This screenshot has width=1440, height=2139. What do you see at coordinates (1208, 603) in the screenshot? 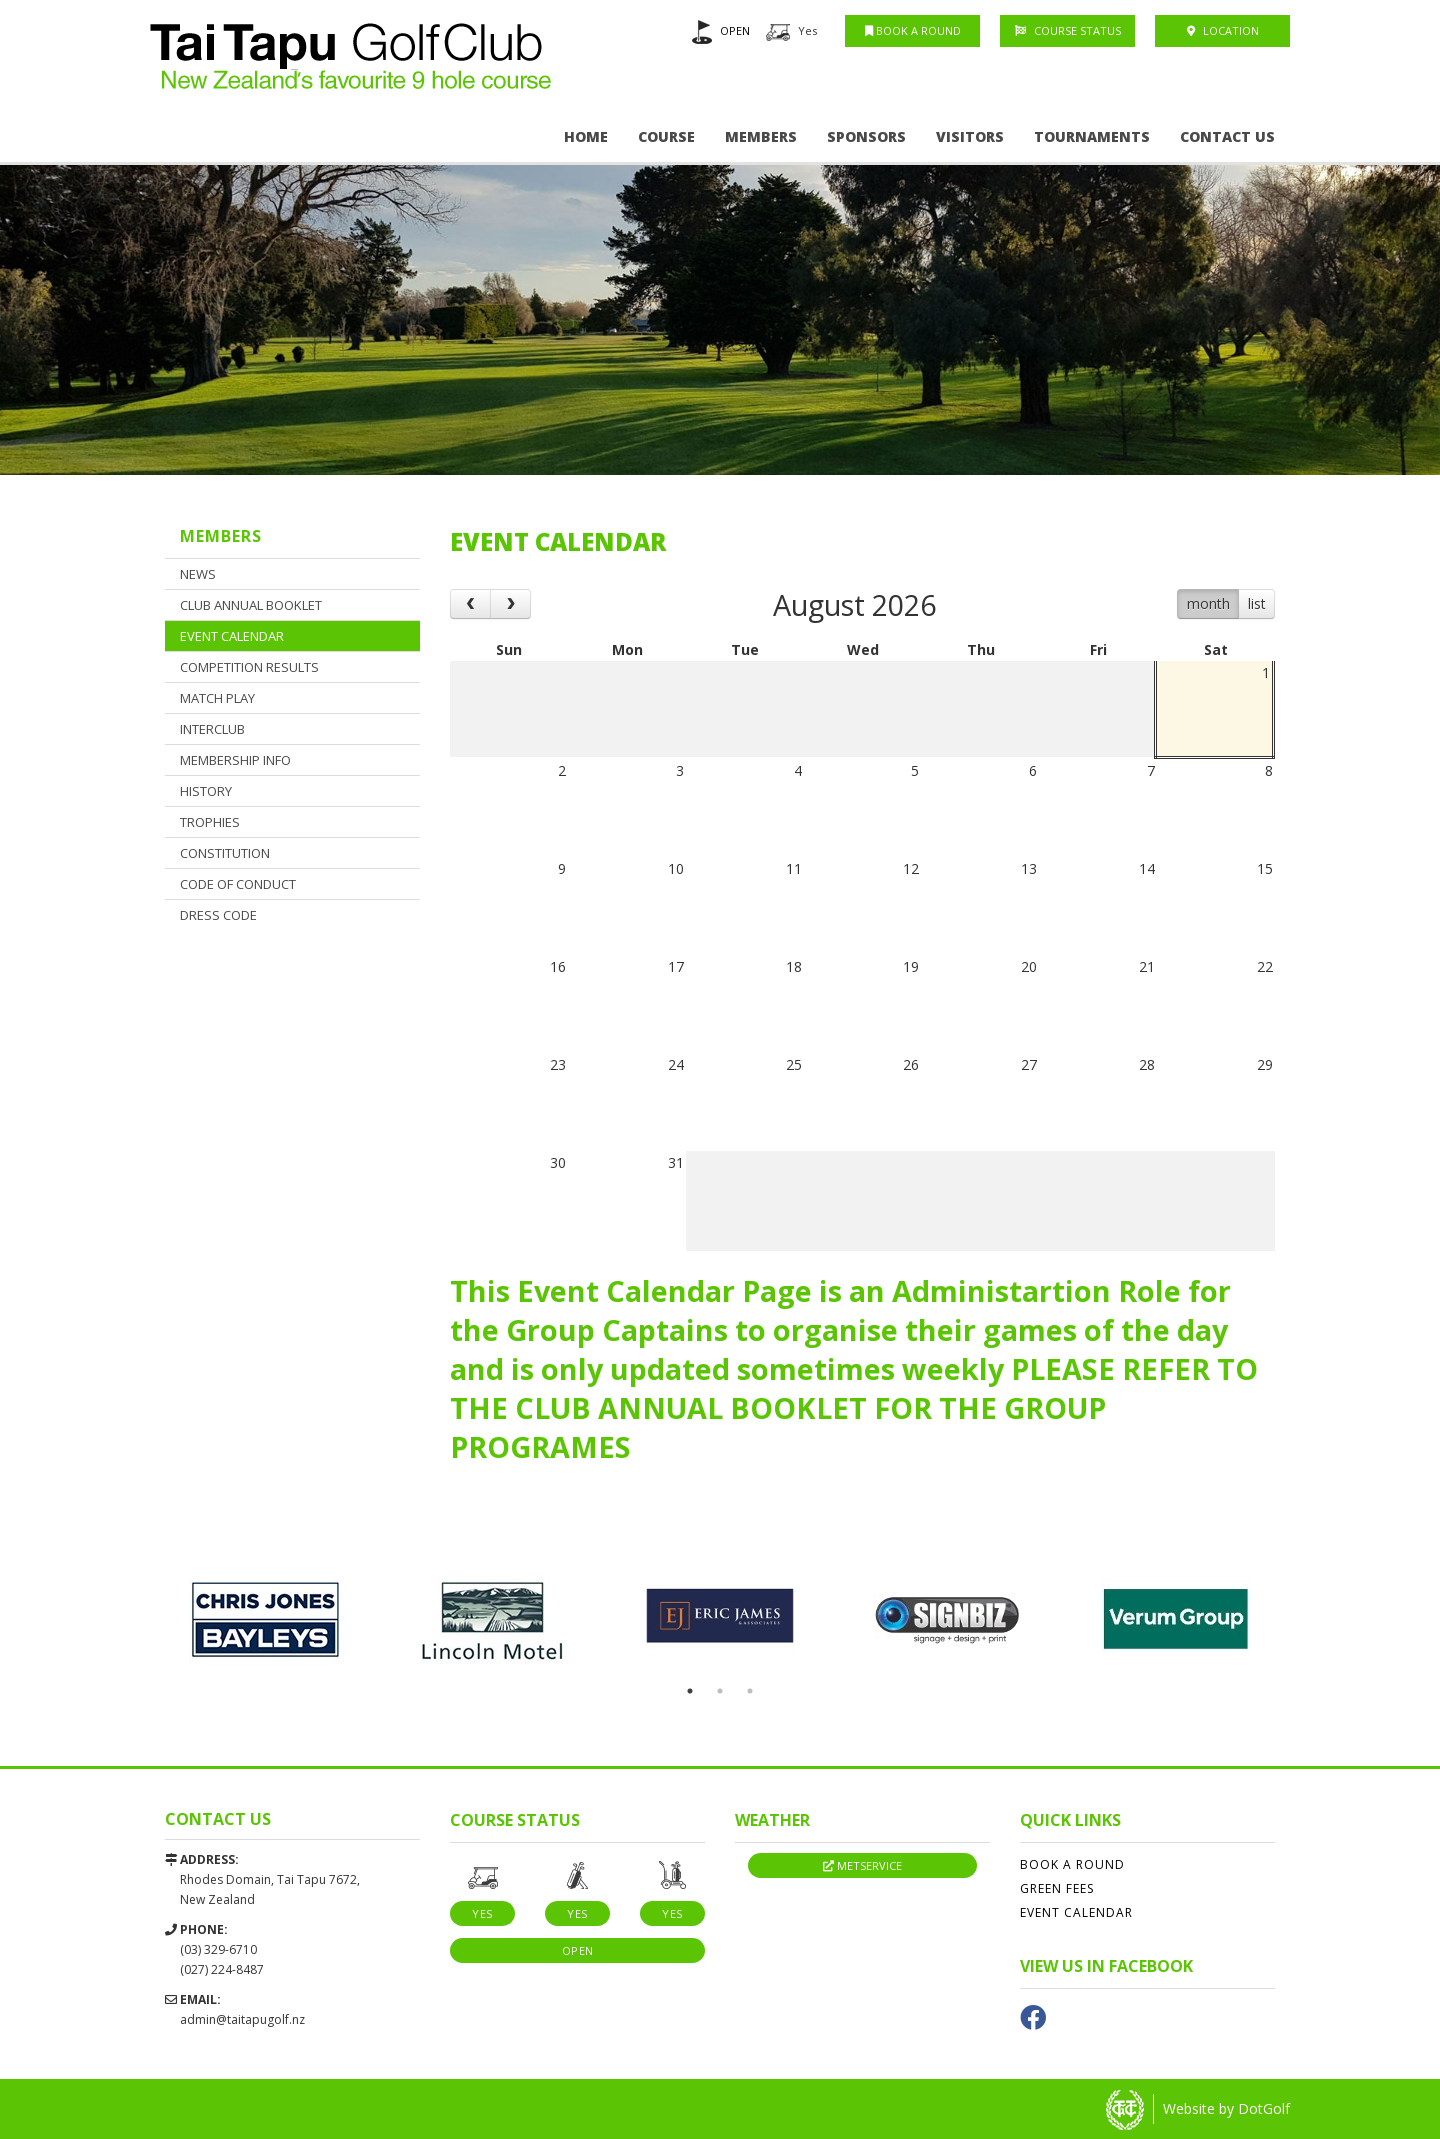
I see `month` at bounding box center [1208, 603].